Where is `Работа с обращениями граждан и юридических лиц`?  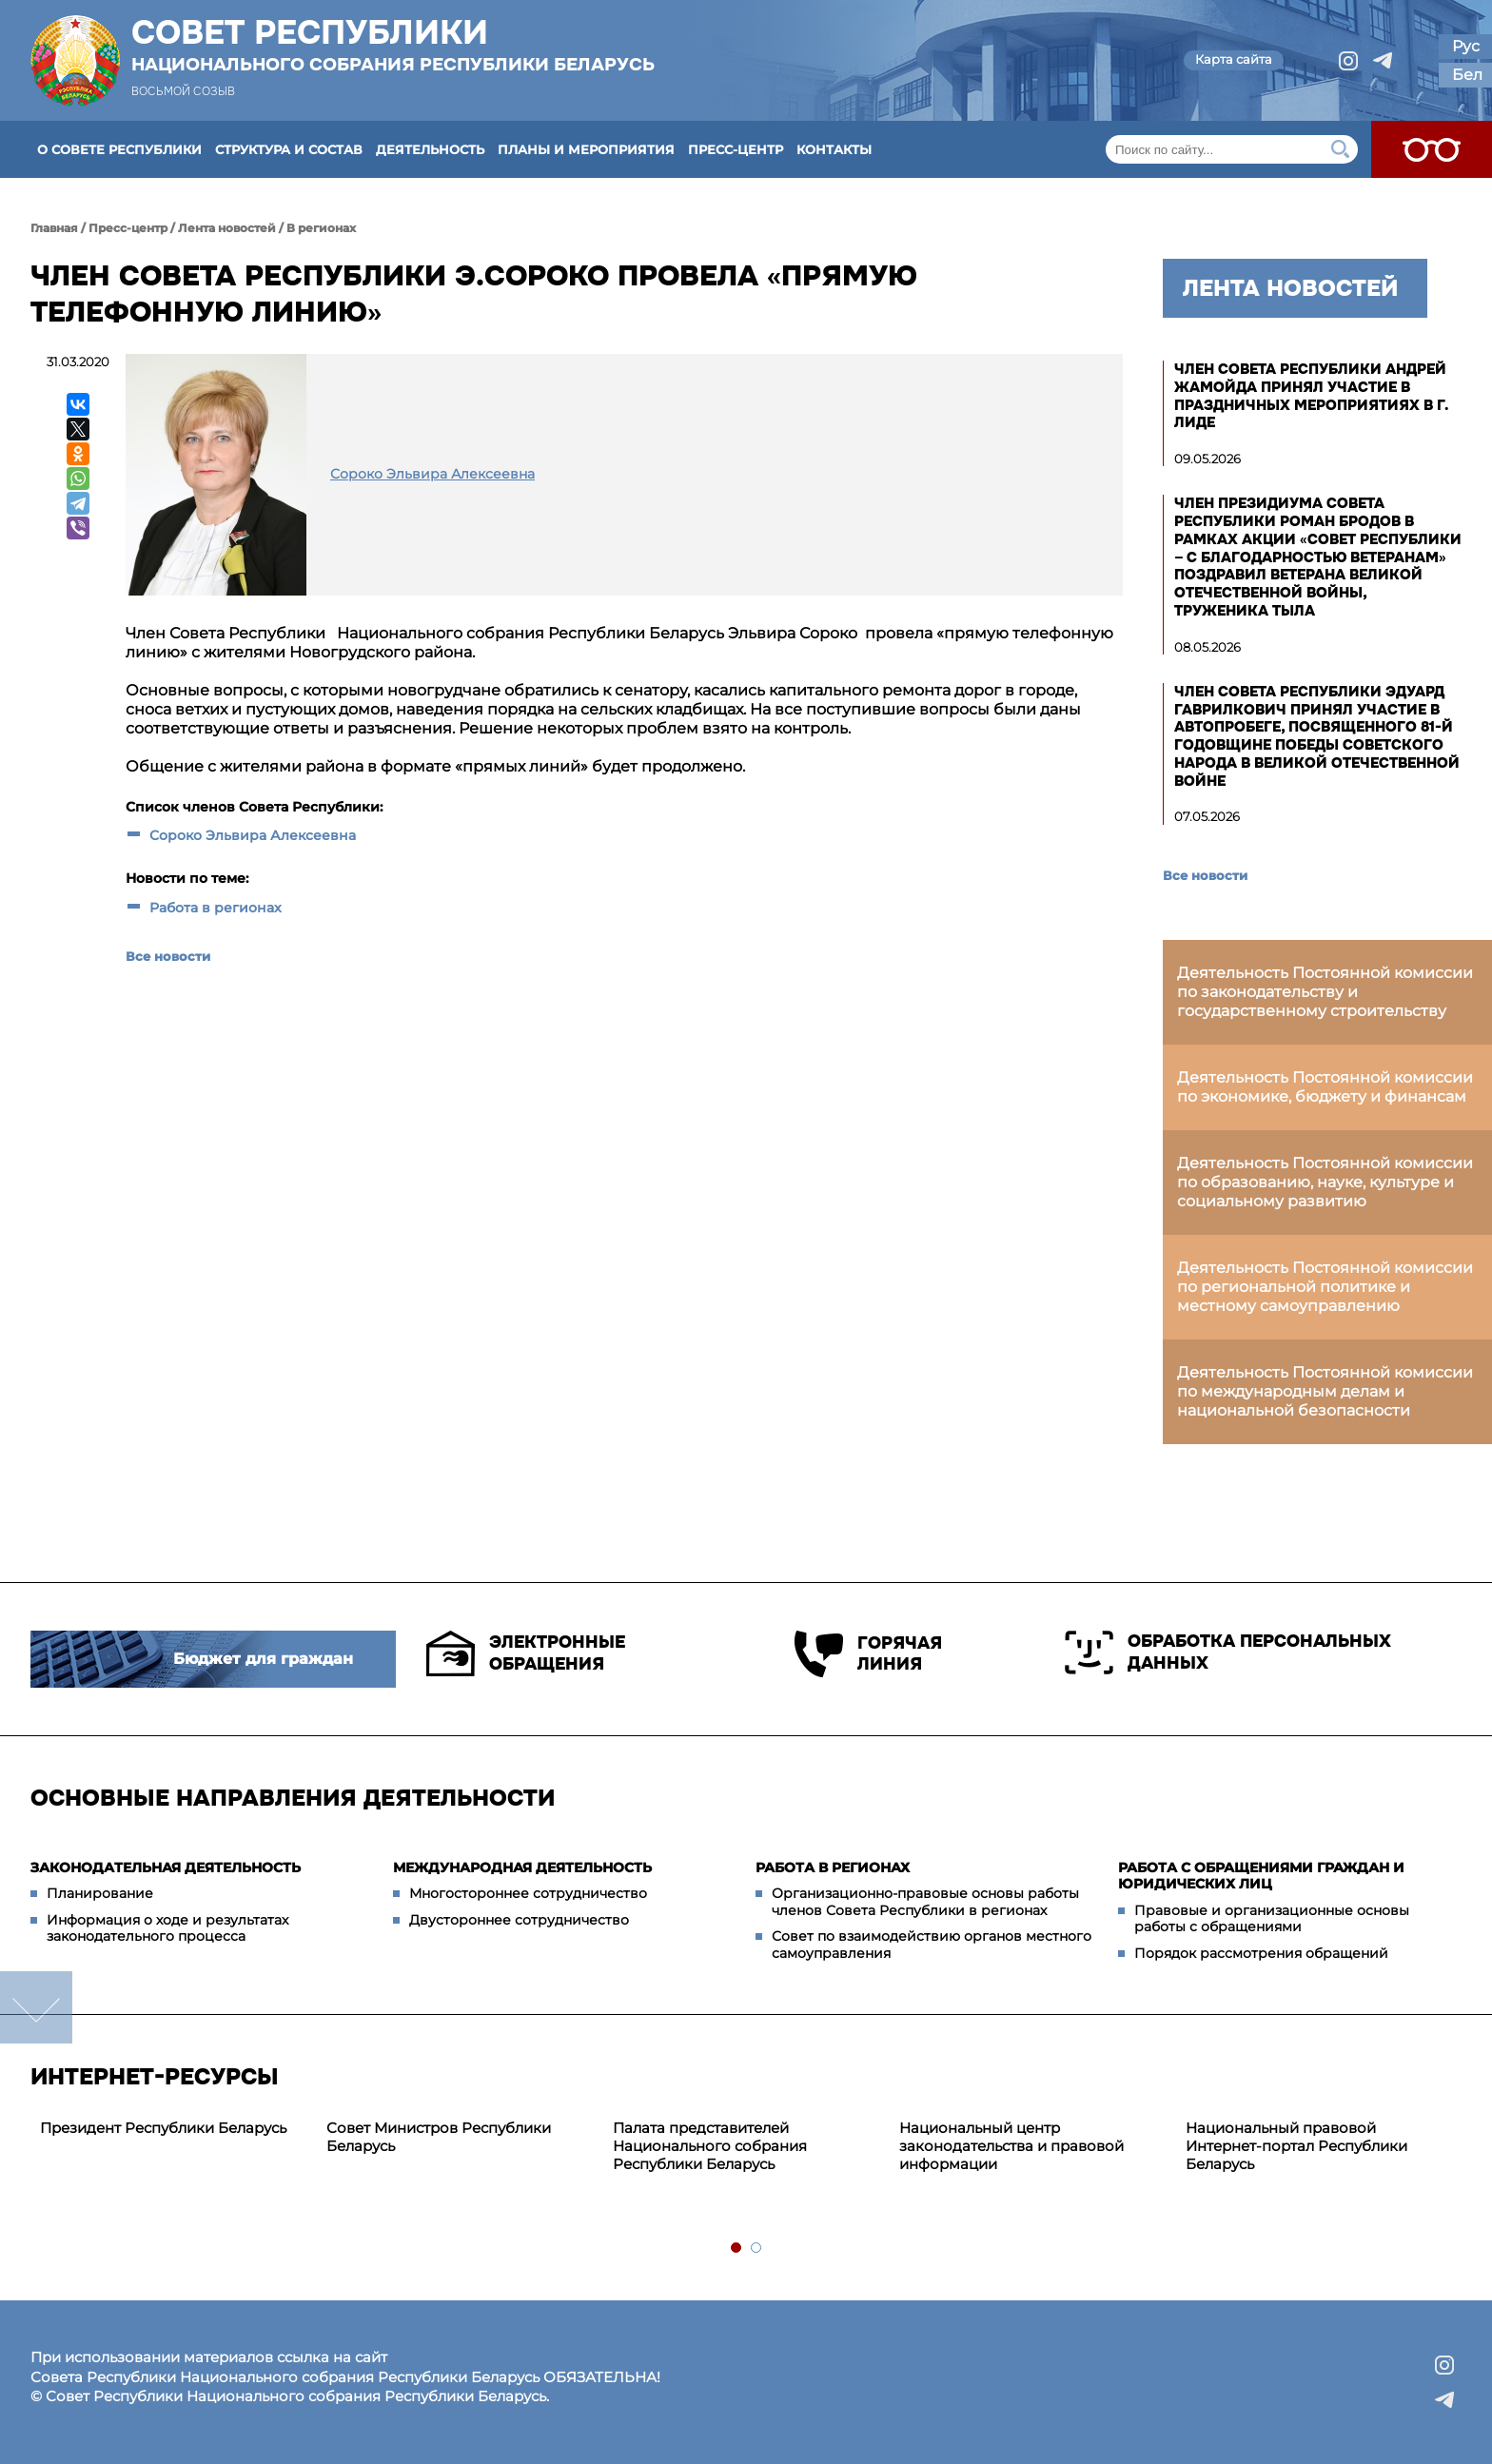 Работа с обращениями граждан и юридических лиц is located at coordinates (1261, 1876).